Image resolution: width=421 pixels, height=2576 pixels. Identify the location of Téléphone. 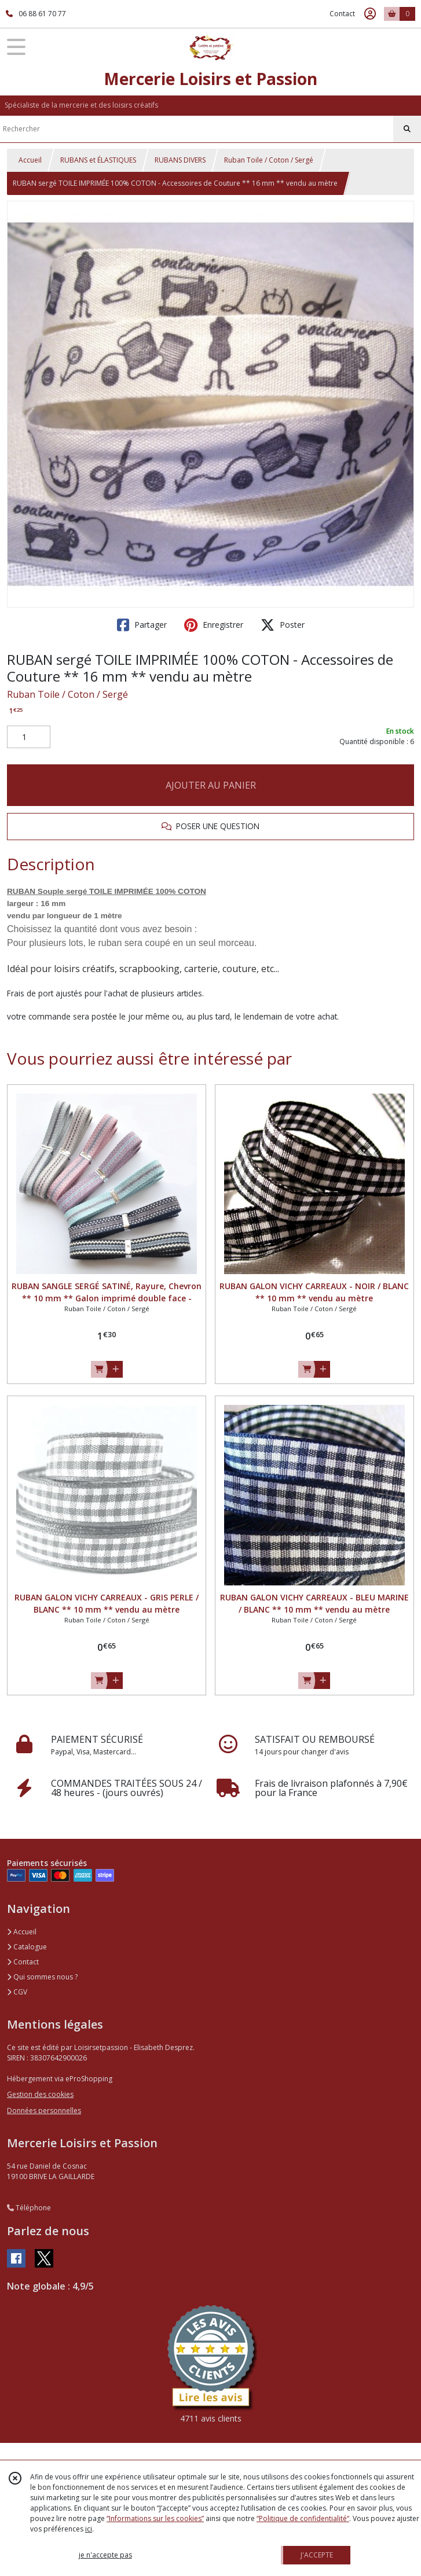
(29, 2208).